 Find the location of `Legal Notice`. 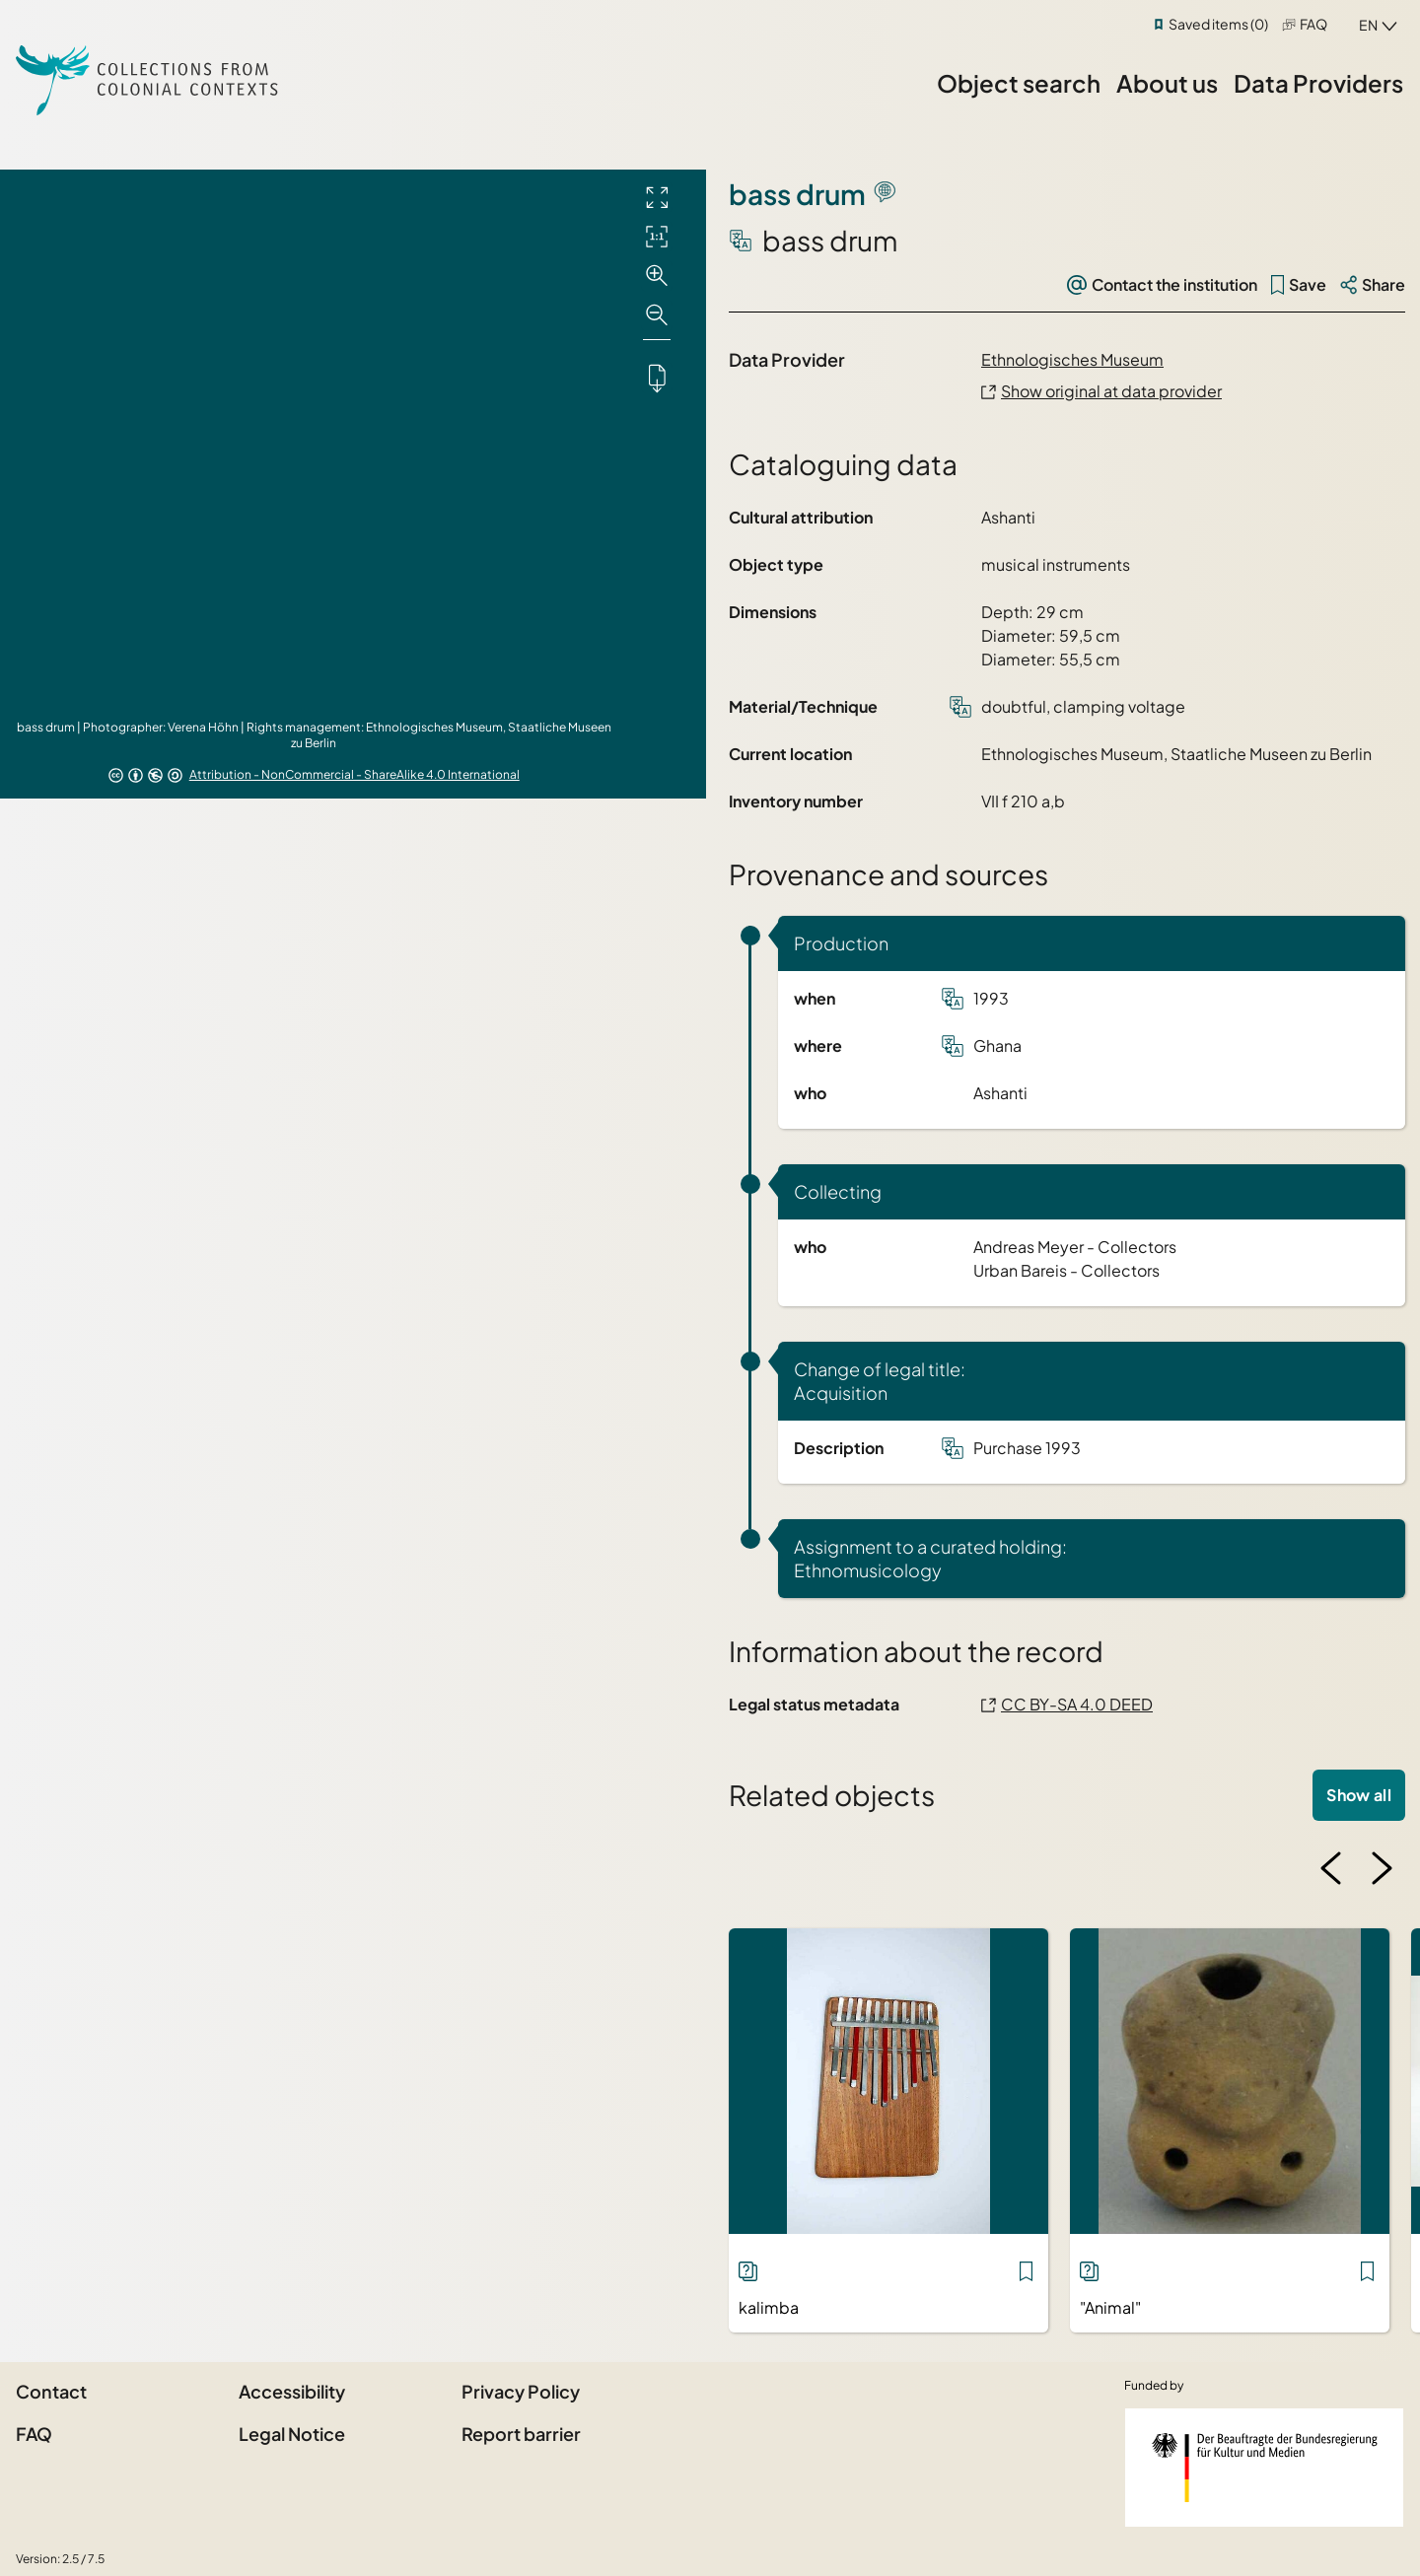

Legal Notice is located at coordinates (292, 2433).